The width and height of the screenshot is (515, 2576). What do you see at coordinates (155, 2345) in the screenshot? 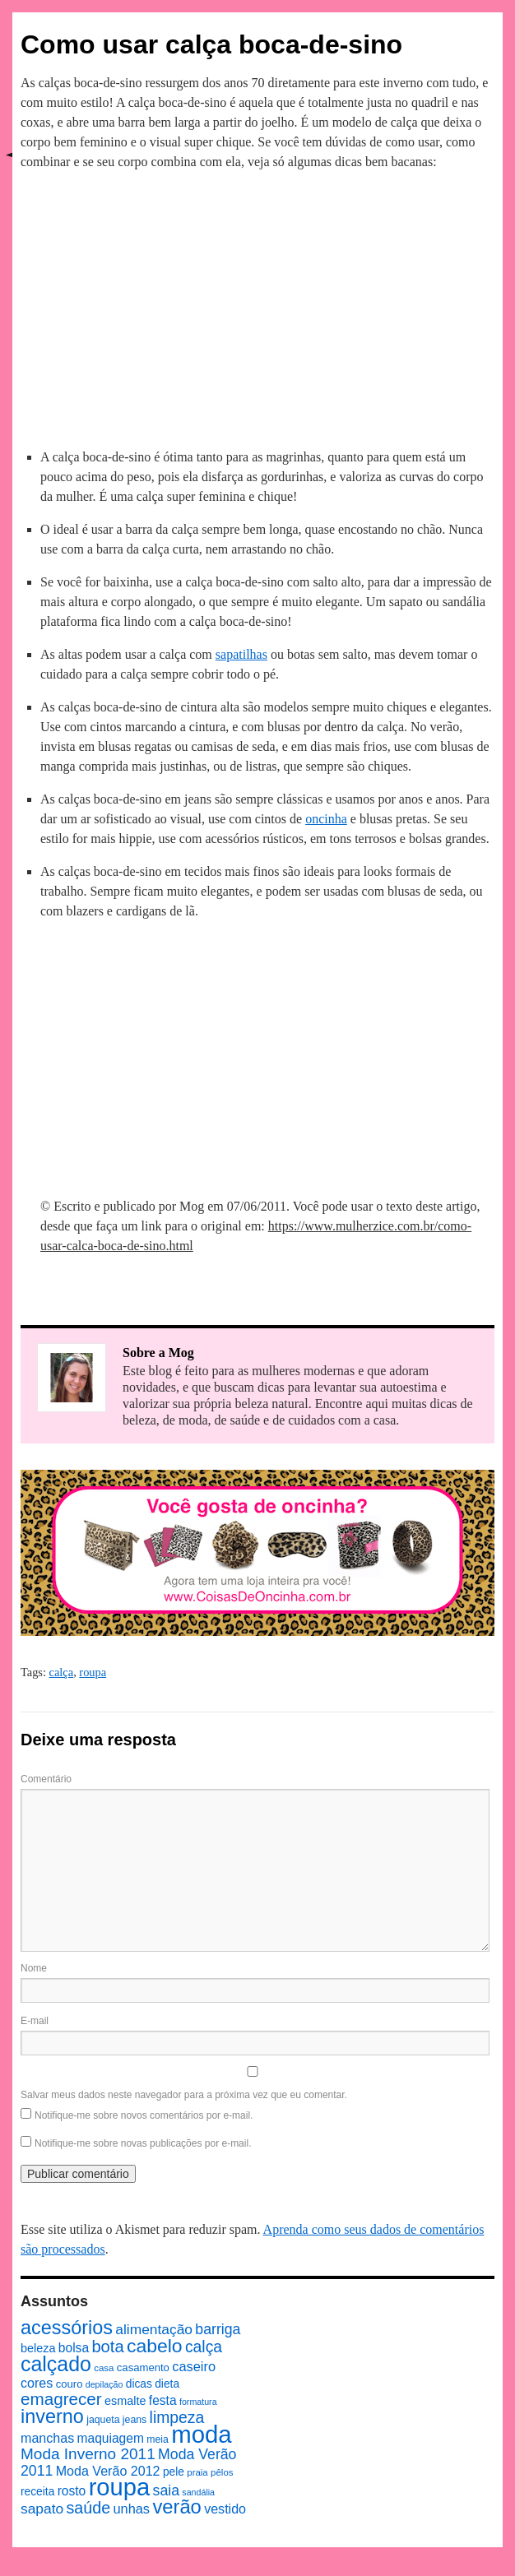
I see `cabelo [cabelo (39 itens)]` at bounding box center [155, 2345].